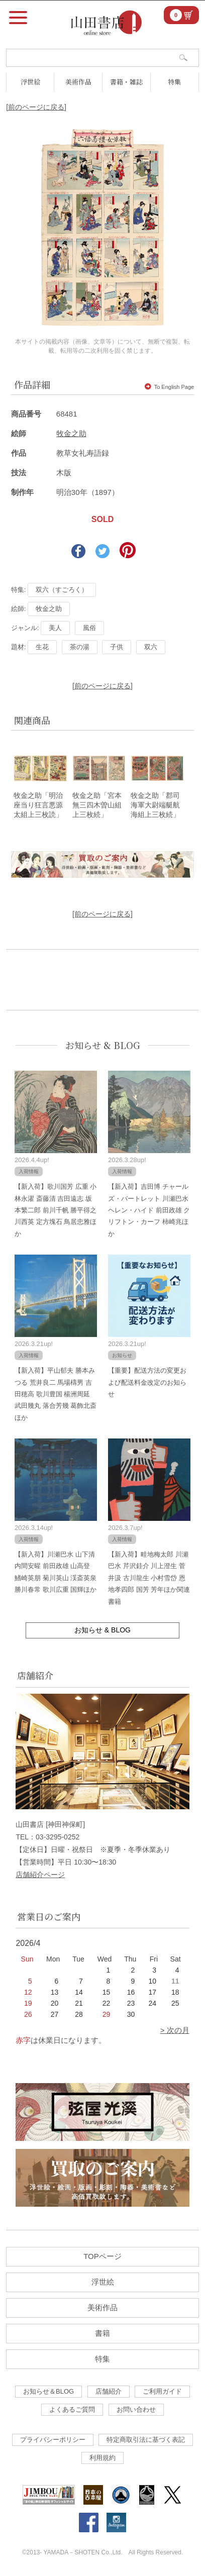  What do you see at coordinates (55, 628) in the screenshot?
I see `美人` at bounding box center [55, 628].